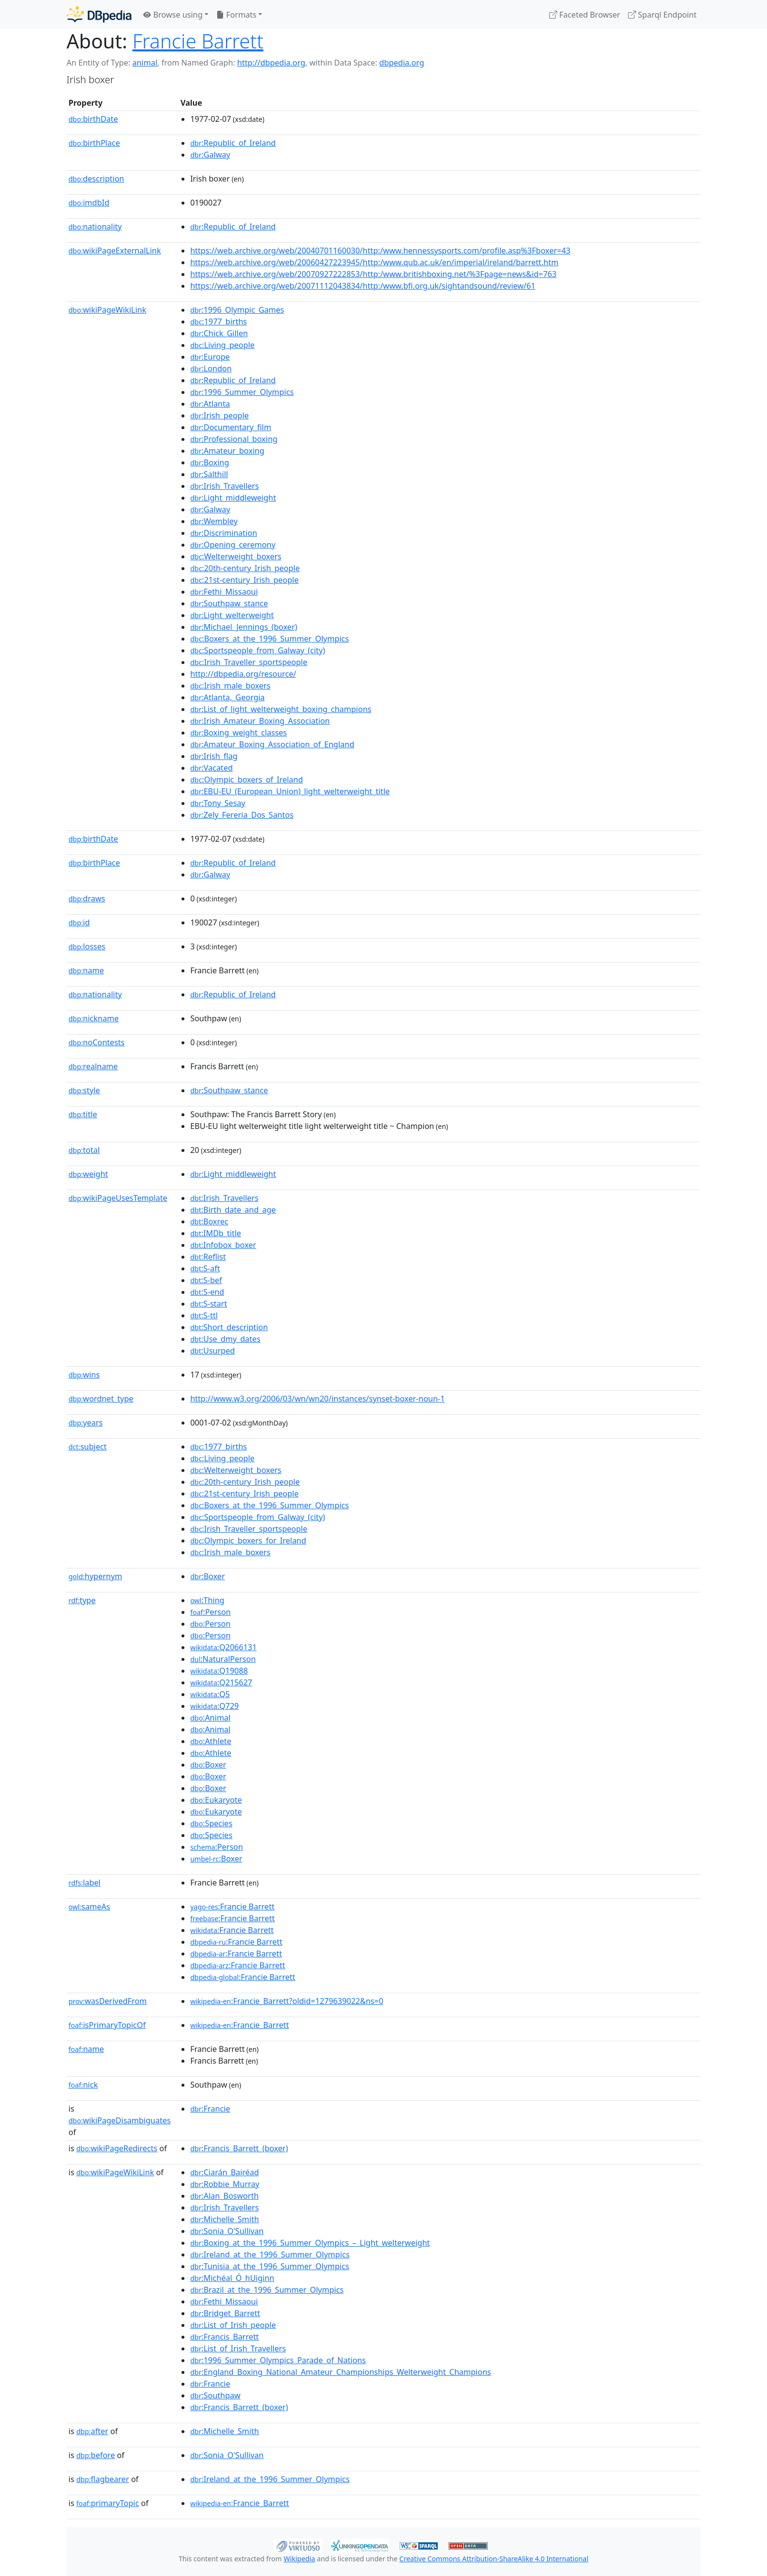  Describe the element at coordinates (221, 1682) in the screenshot. I see `:Q215627` at that location.